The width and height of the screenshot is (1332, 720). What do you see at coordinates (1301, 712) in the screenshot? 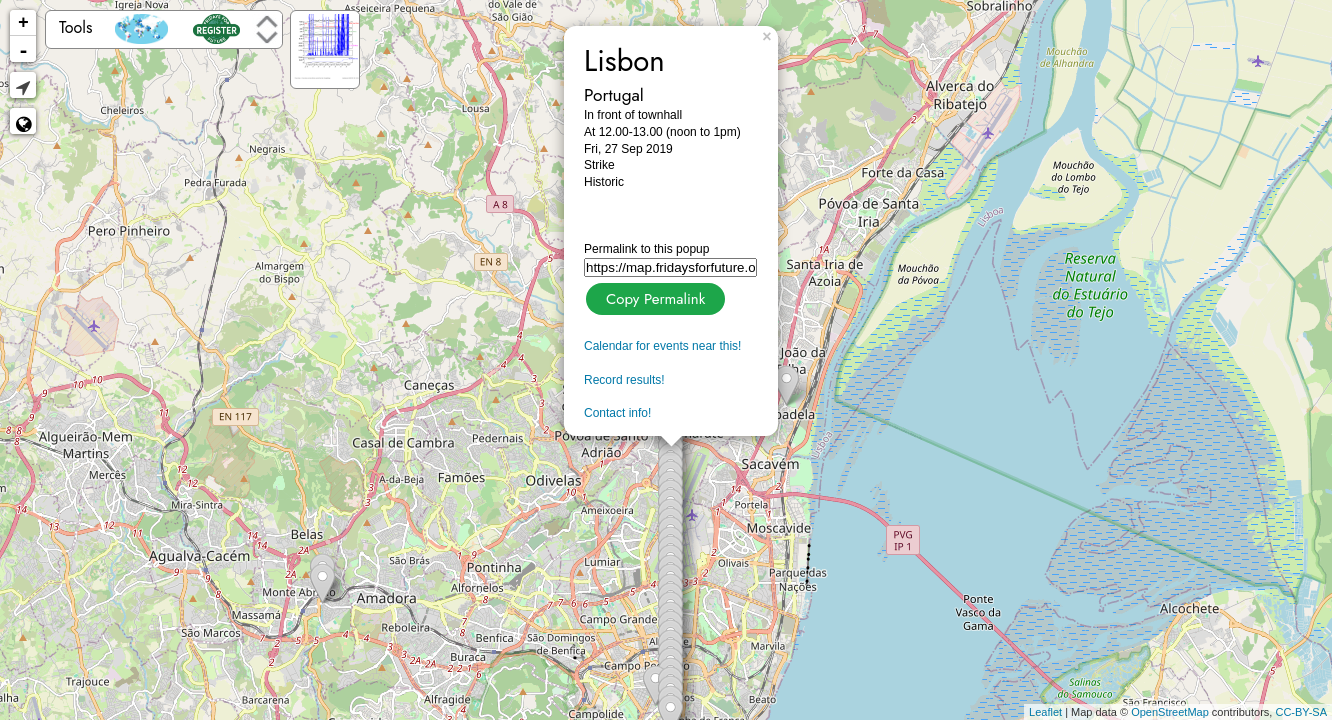
I see `CC-BY-SA` at bounding box center [1301, 712].